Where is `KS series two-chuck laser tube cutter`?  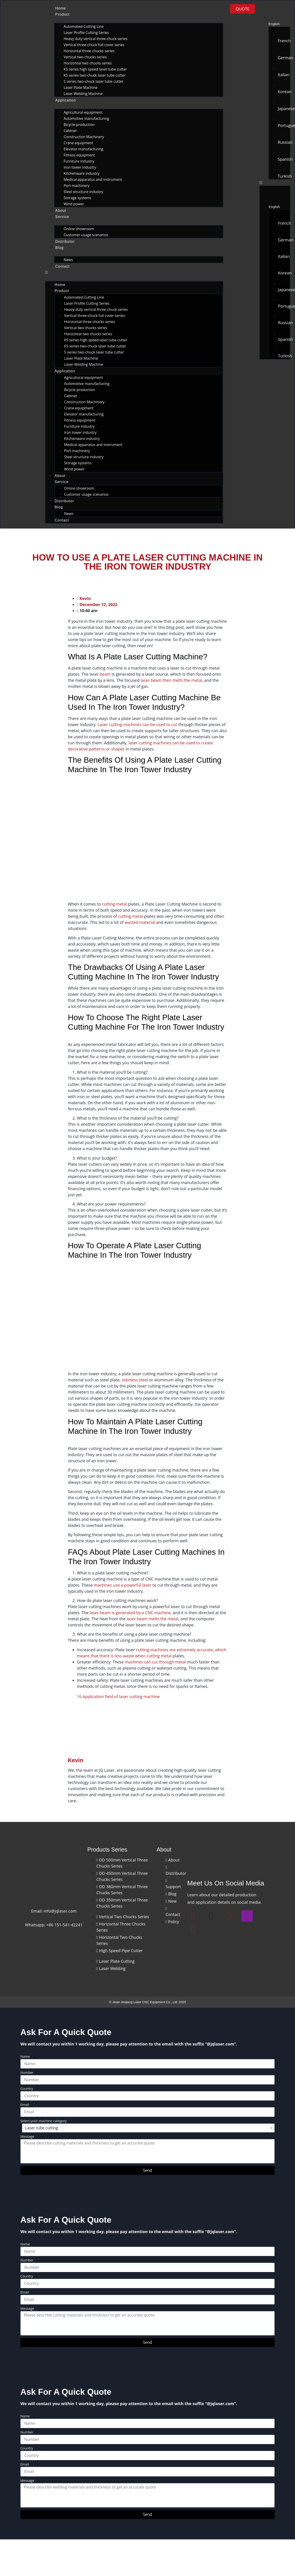
KS series two-chuck laser tube cutter is located at coordinates (95, 75).